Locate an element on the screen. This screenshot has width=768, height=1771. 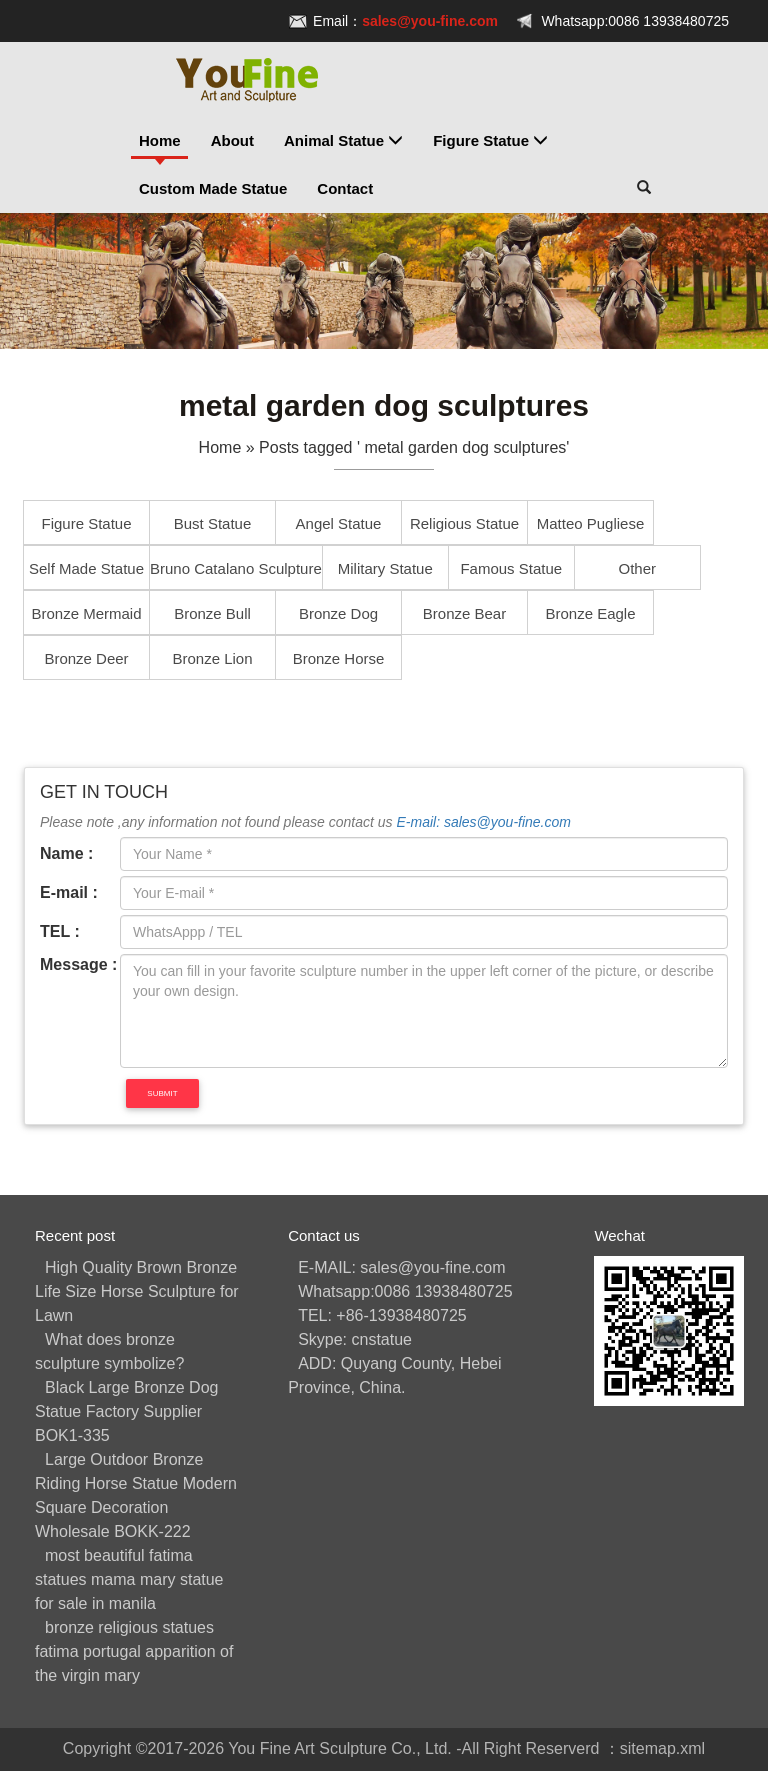
Bronze Mermaid is located at coordinates (86, 613).